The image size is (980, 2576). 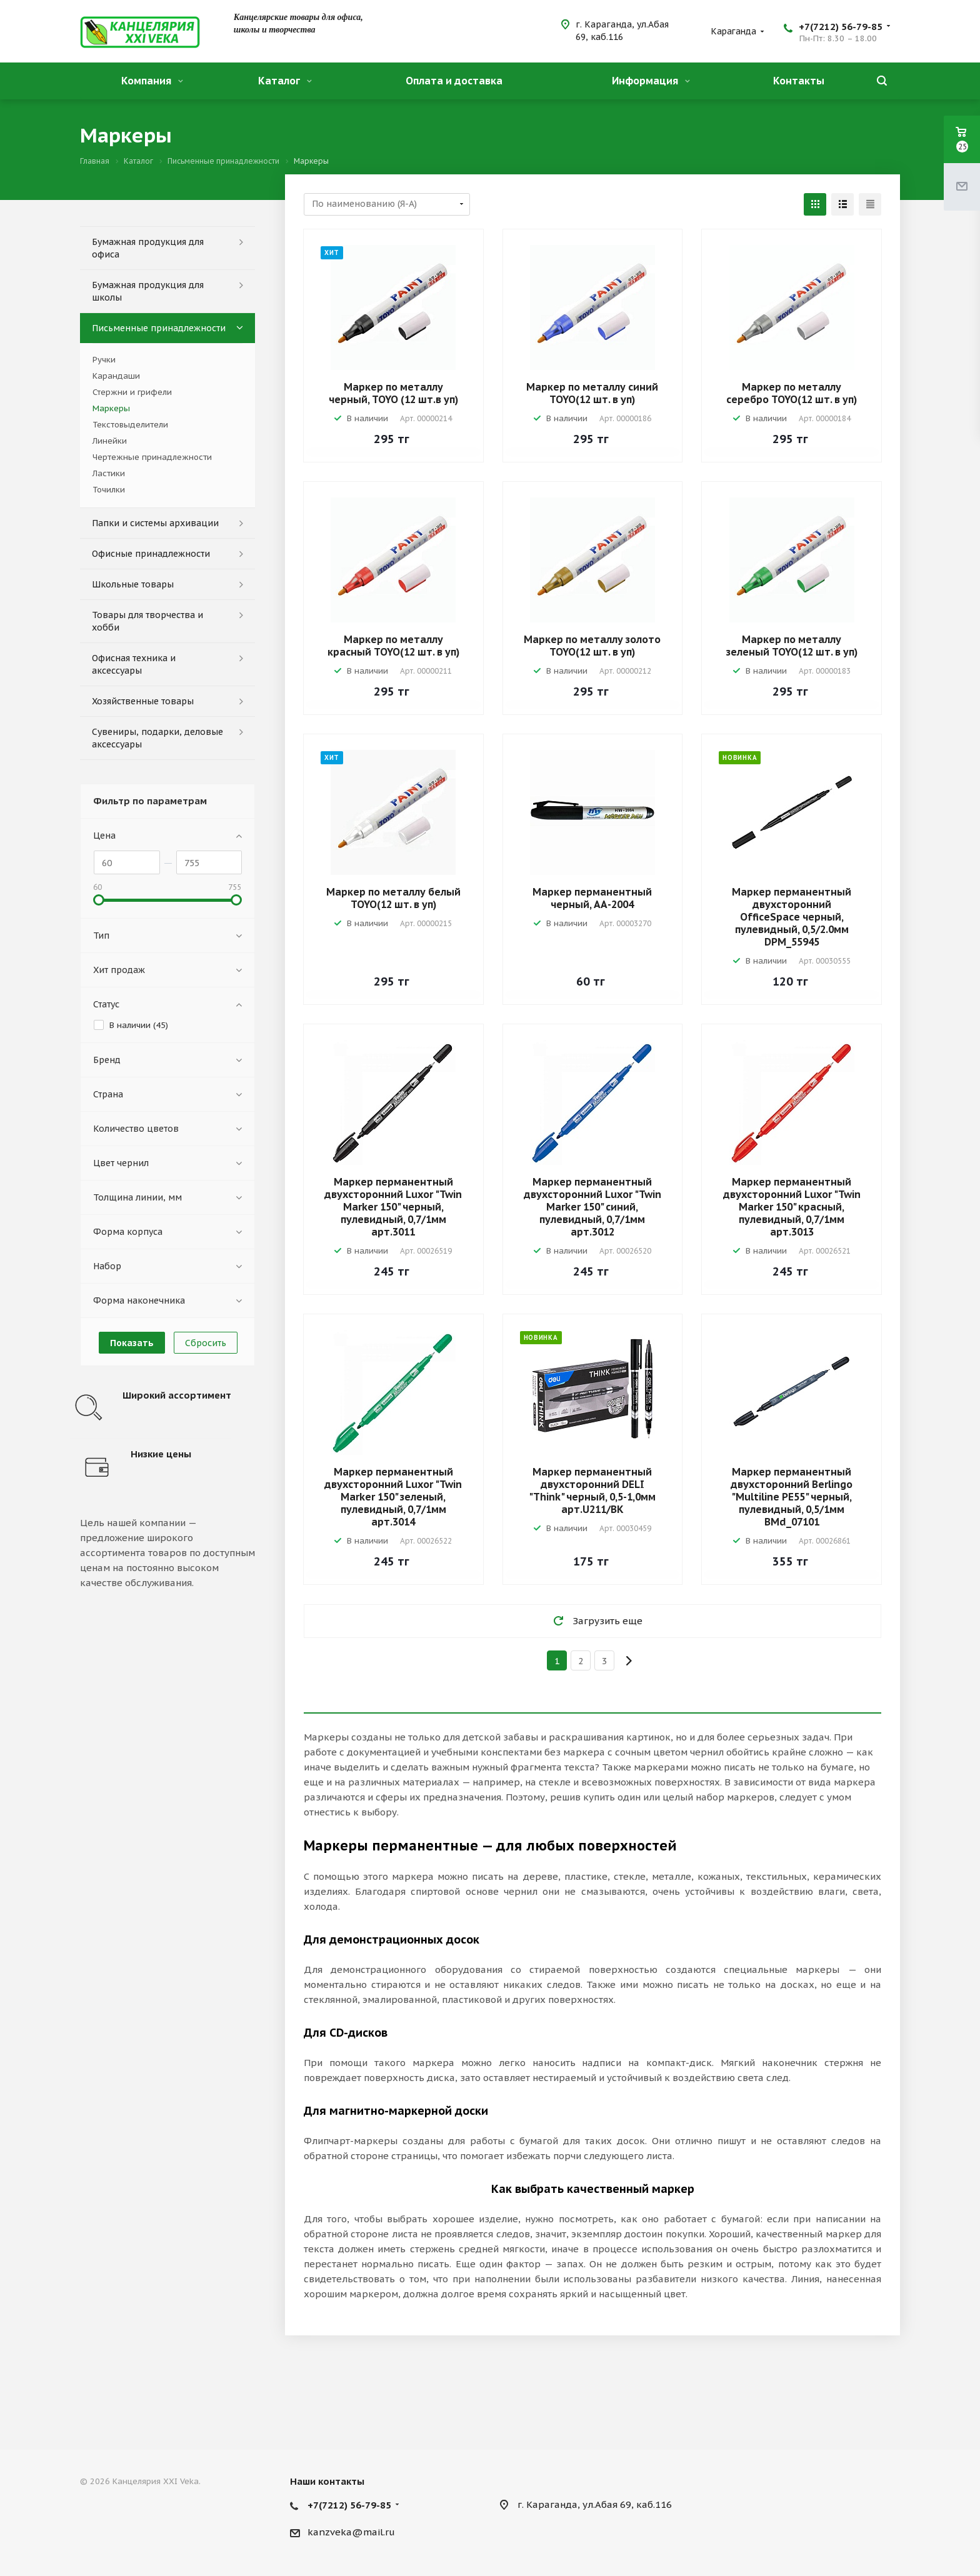 What do you see at coordinates (111, 408) in the screenshot?
I see `Маркеры` at bounding box center [111, 408].